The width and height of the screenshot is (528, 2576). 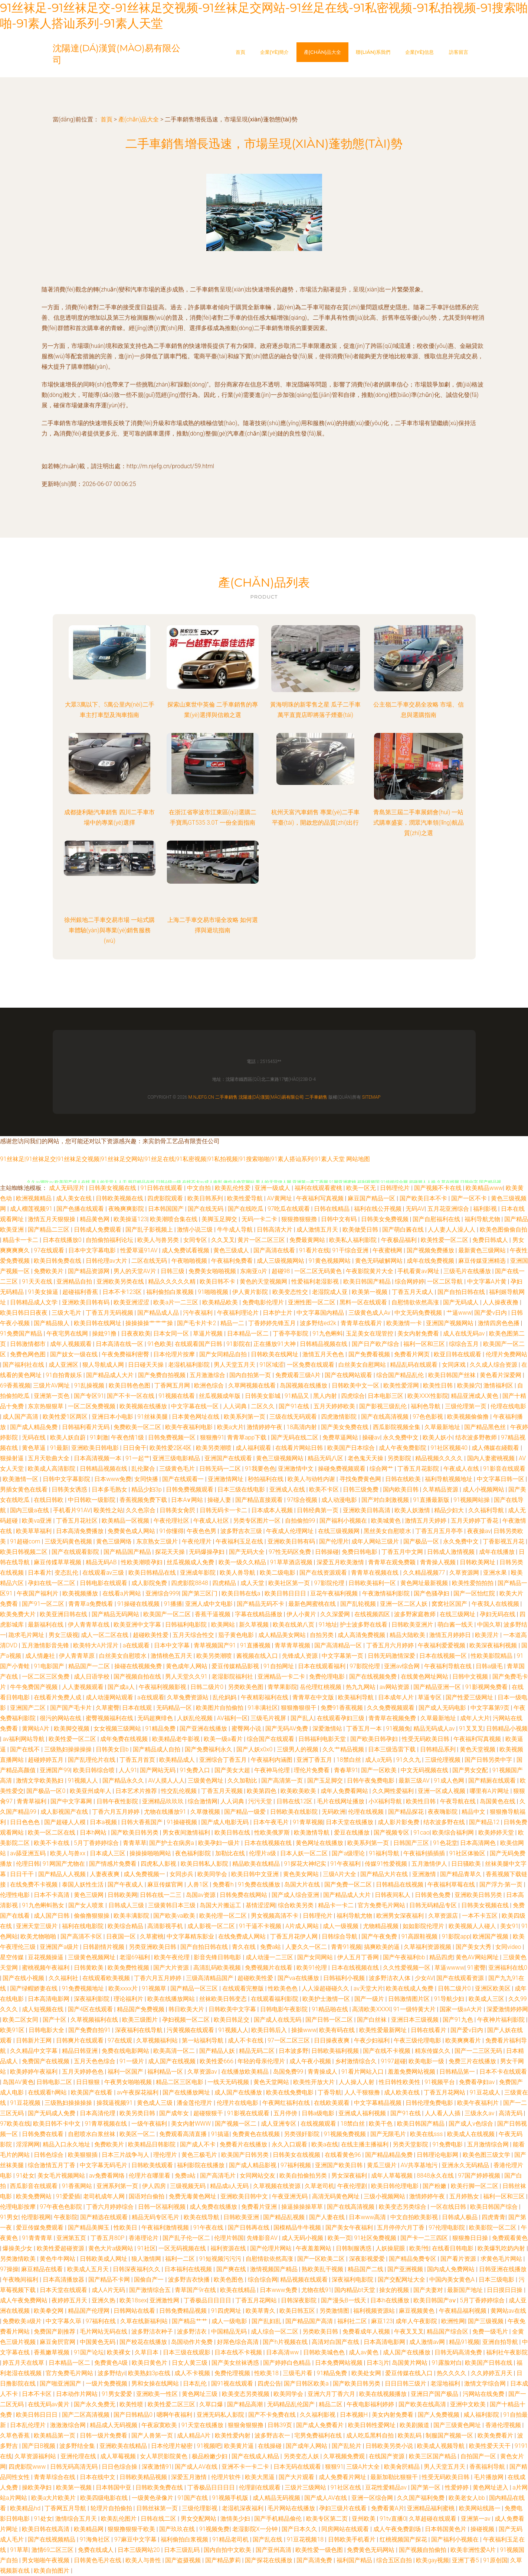 What do you see at coordinates (187, 1676) in the screenshot?
I see `男人天堂久久91` at bounding box center [187, 1676].